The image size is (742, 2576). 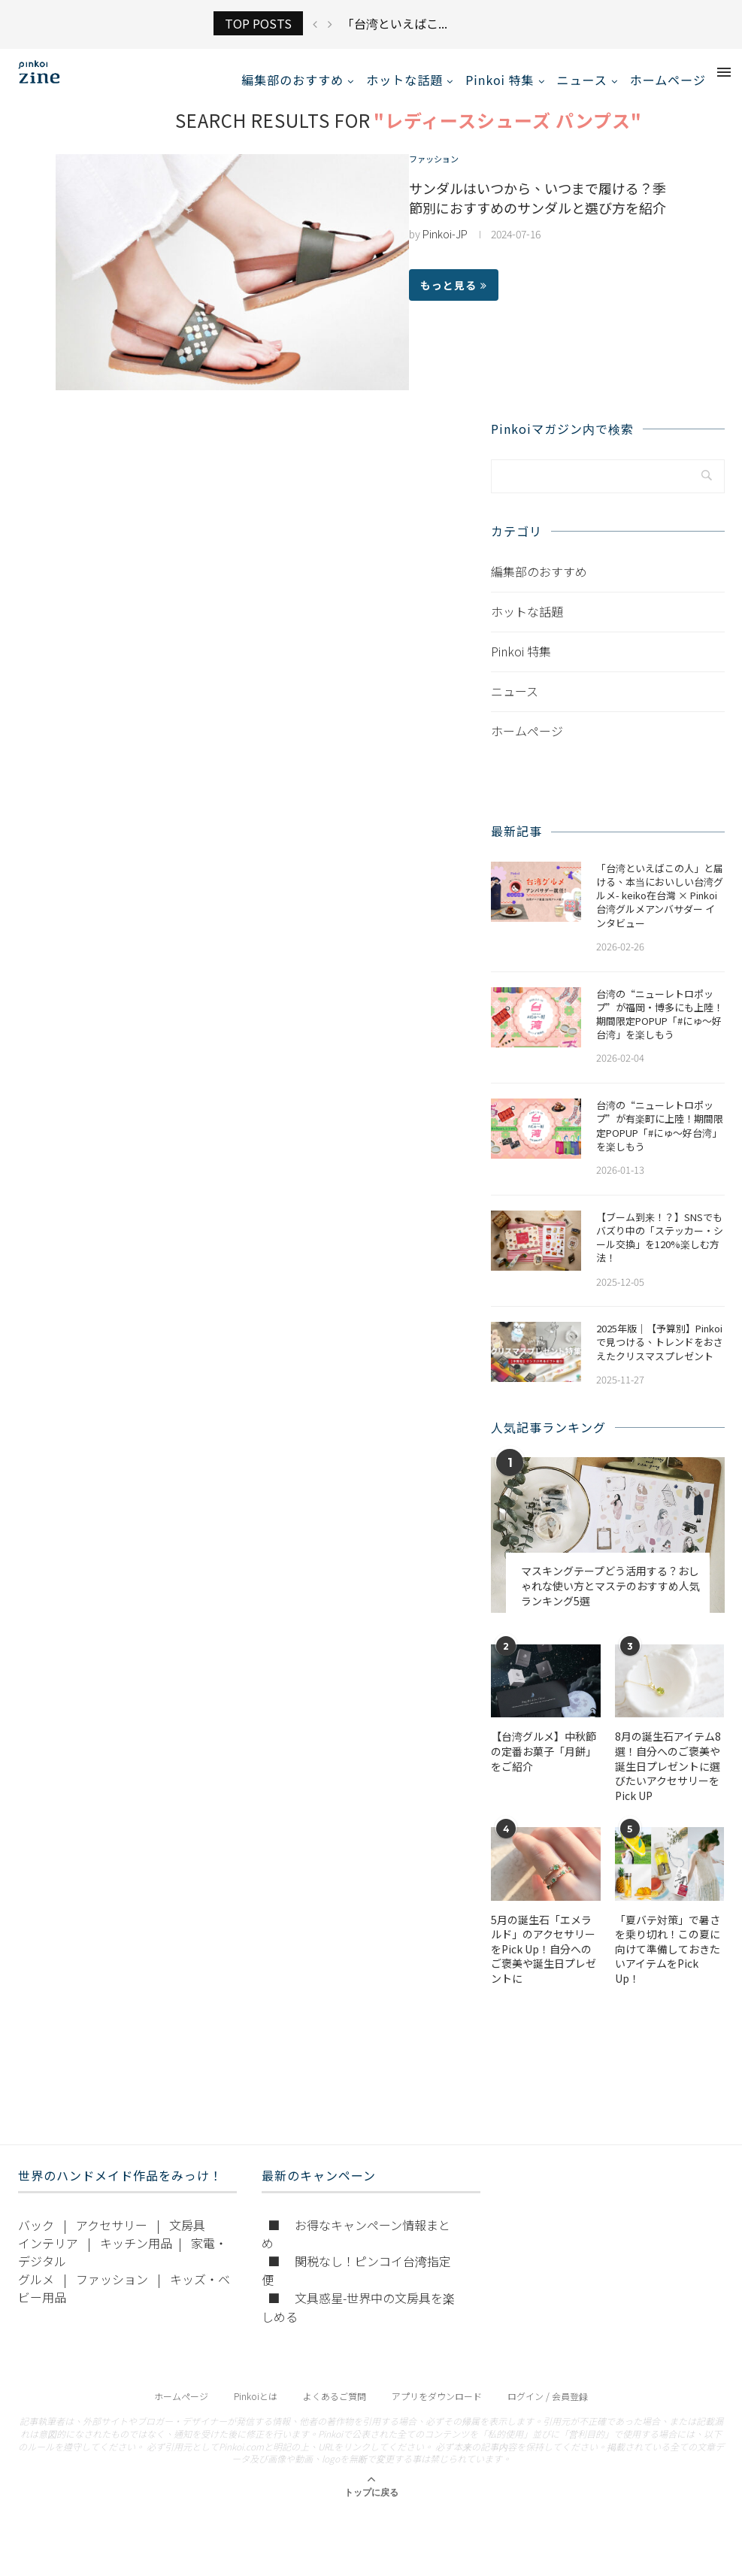 What do you see at coordinates (668, 1781) in the screenshot?
I see `​​8月の誕生石アイテム8選！自分へのご褒美や誕生日プレゼントに選びたいアクセサリーをPick UP` at bounding box center [668, 1781].